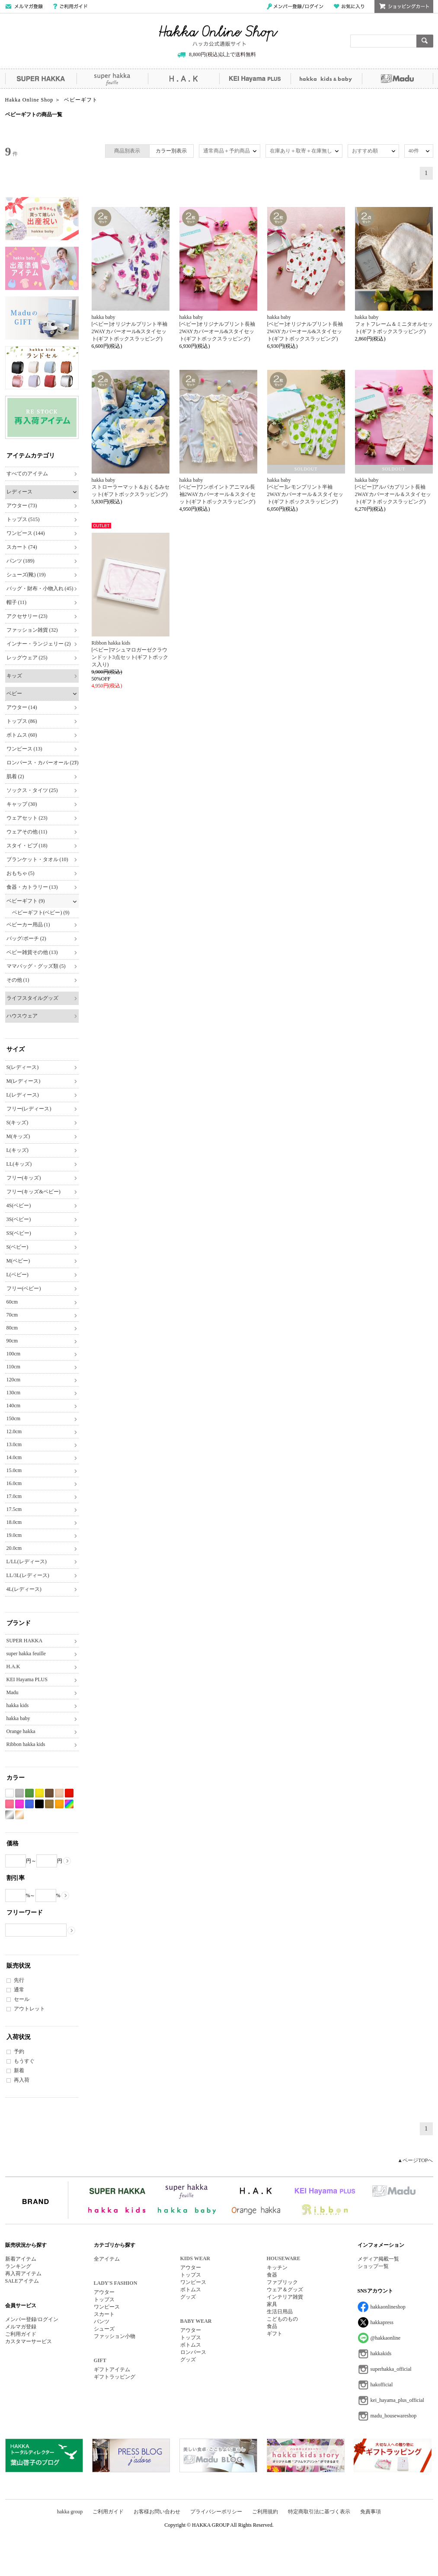 The image size is (438, 2576). Describe the element at coordinates (285, 2297) in the screenshot. I see `インテリア雑貨` at that location.